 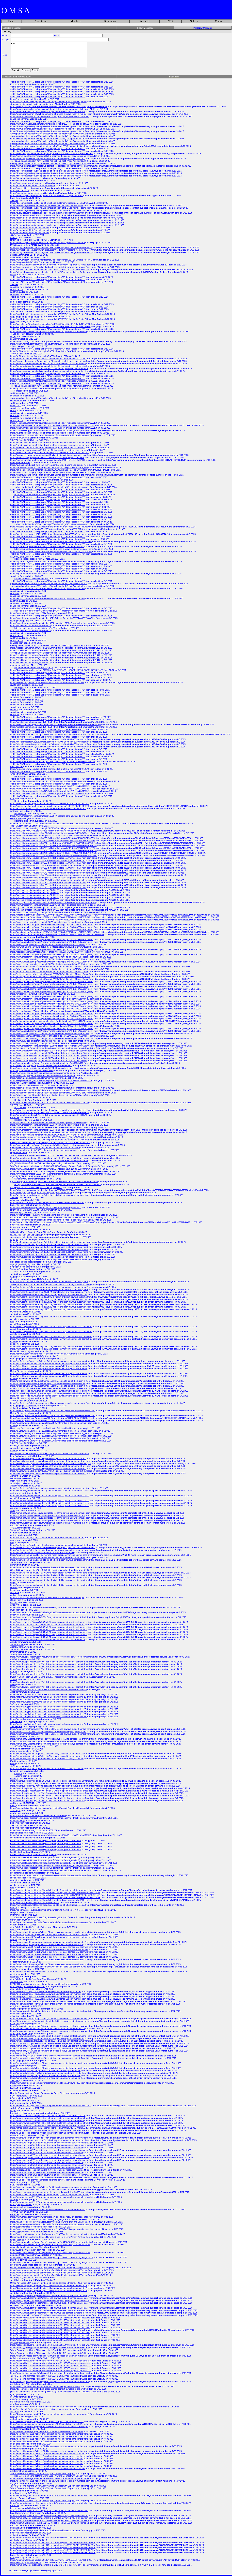 I want to click on Trezor.io/start, so click(x=16, y=826).